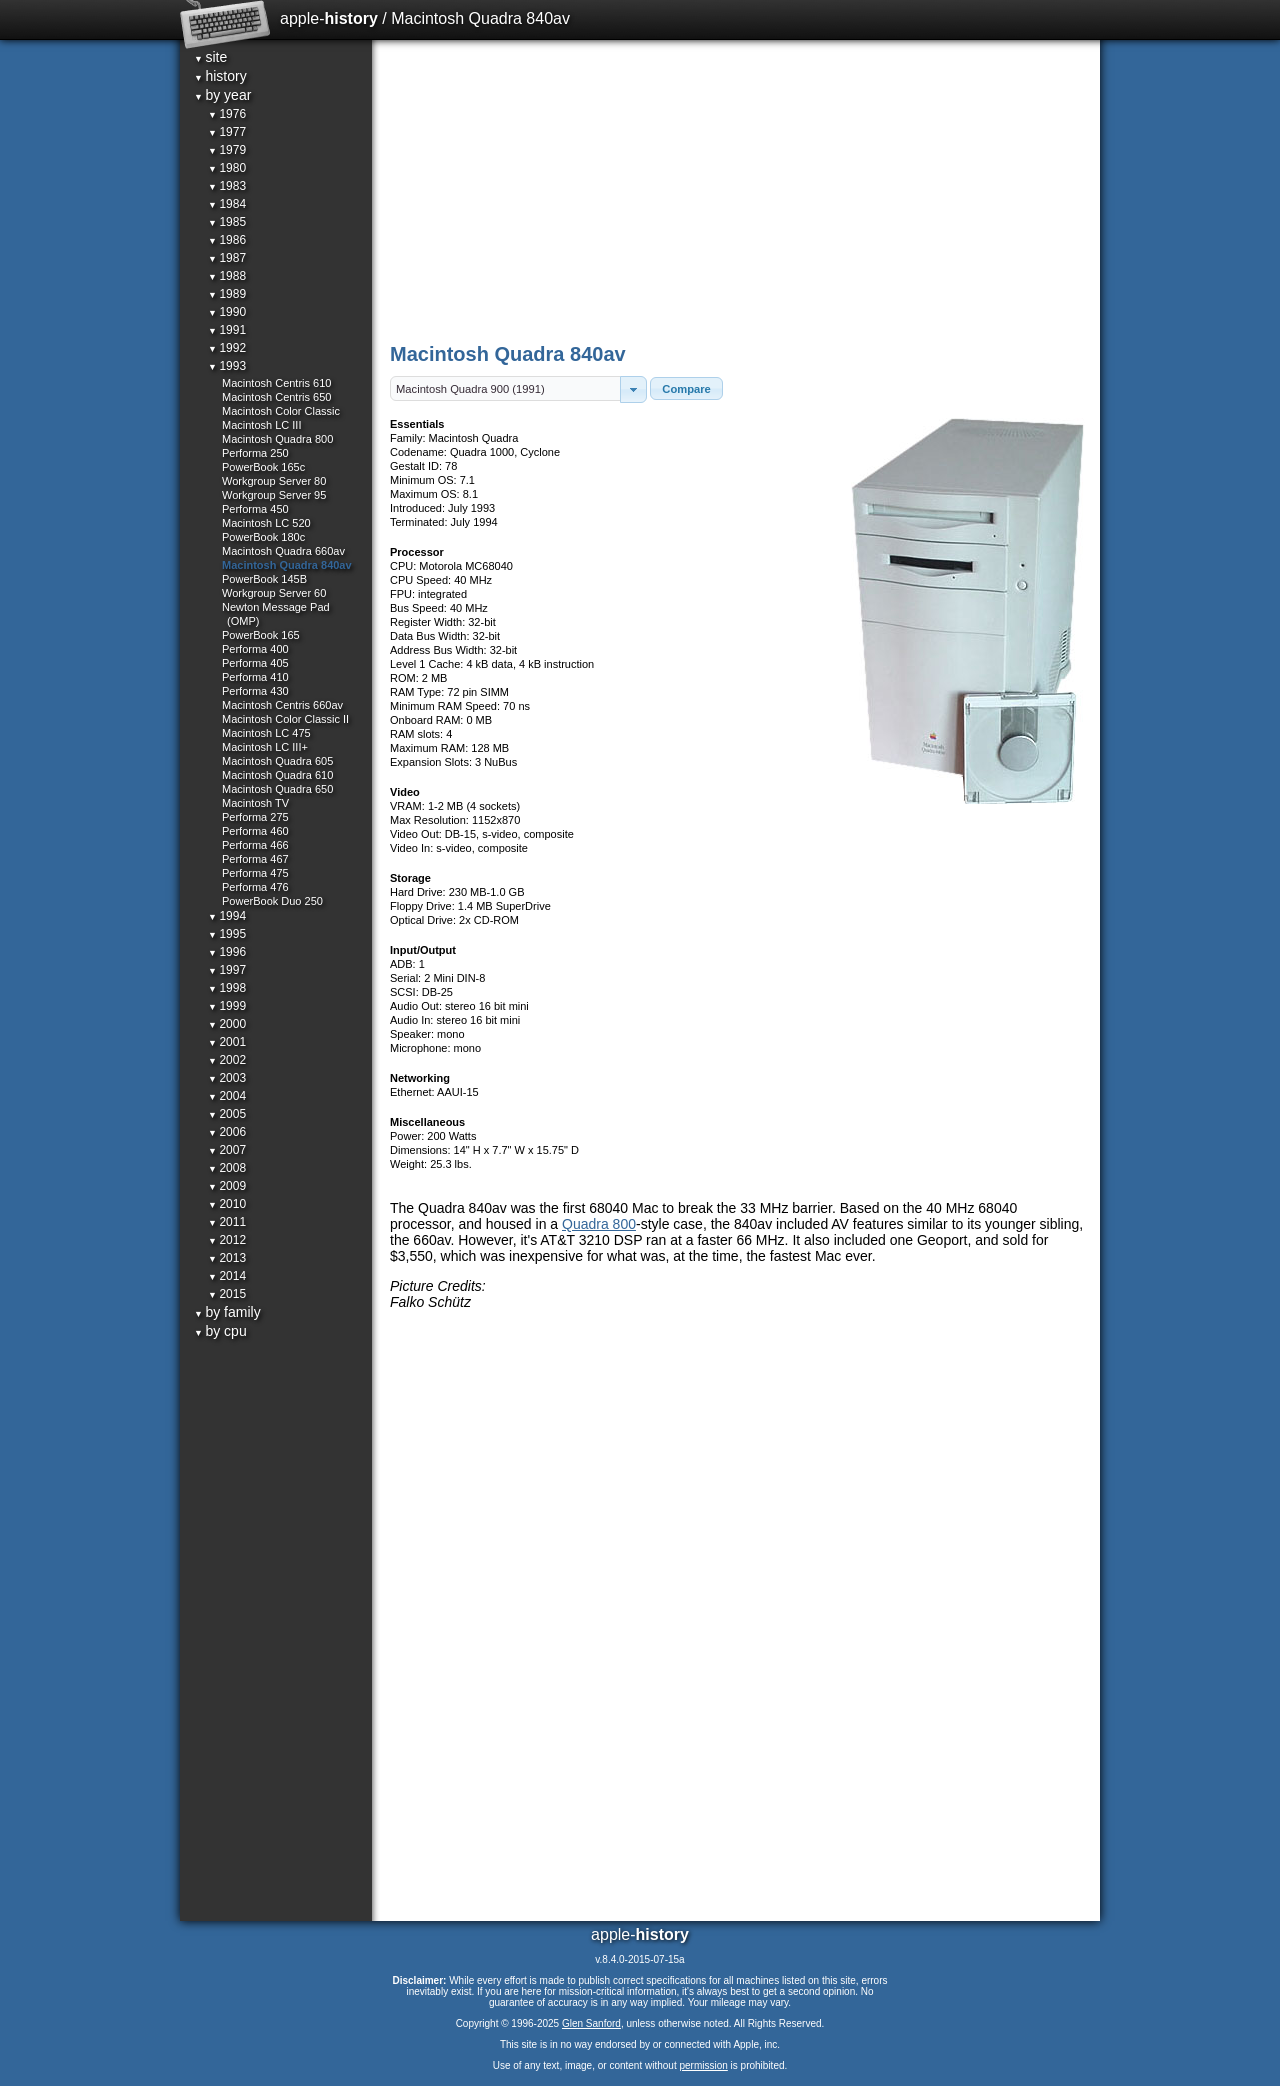 The height and width of the screenshot is (2086, 1280). I want to click on 1977, so click(227, 132).